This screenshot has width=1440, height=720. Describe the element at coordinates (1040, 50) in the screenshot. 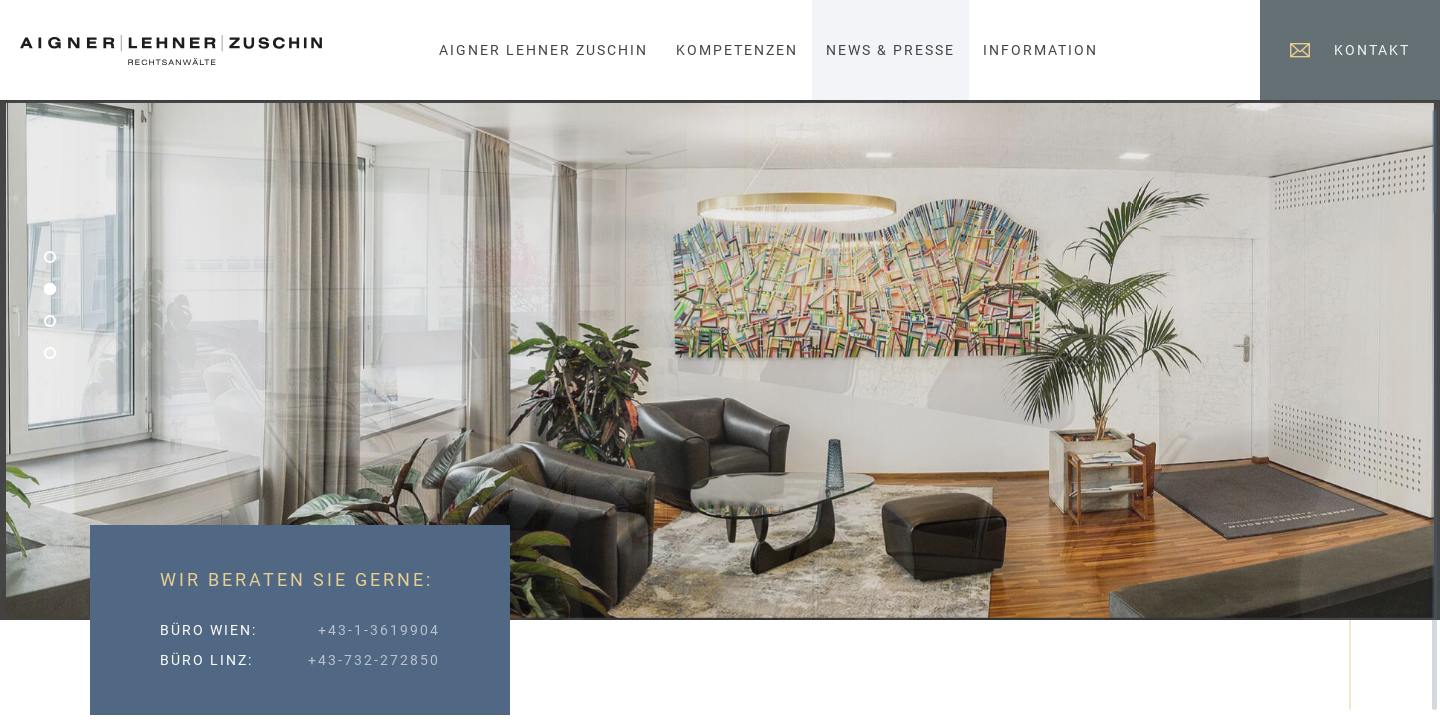

I see `Information` at that location.